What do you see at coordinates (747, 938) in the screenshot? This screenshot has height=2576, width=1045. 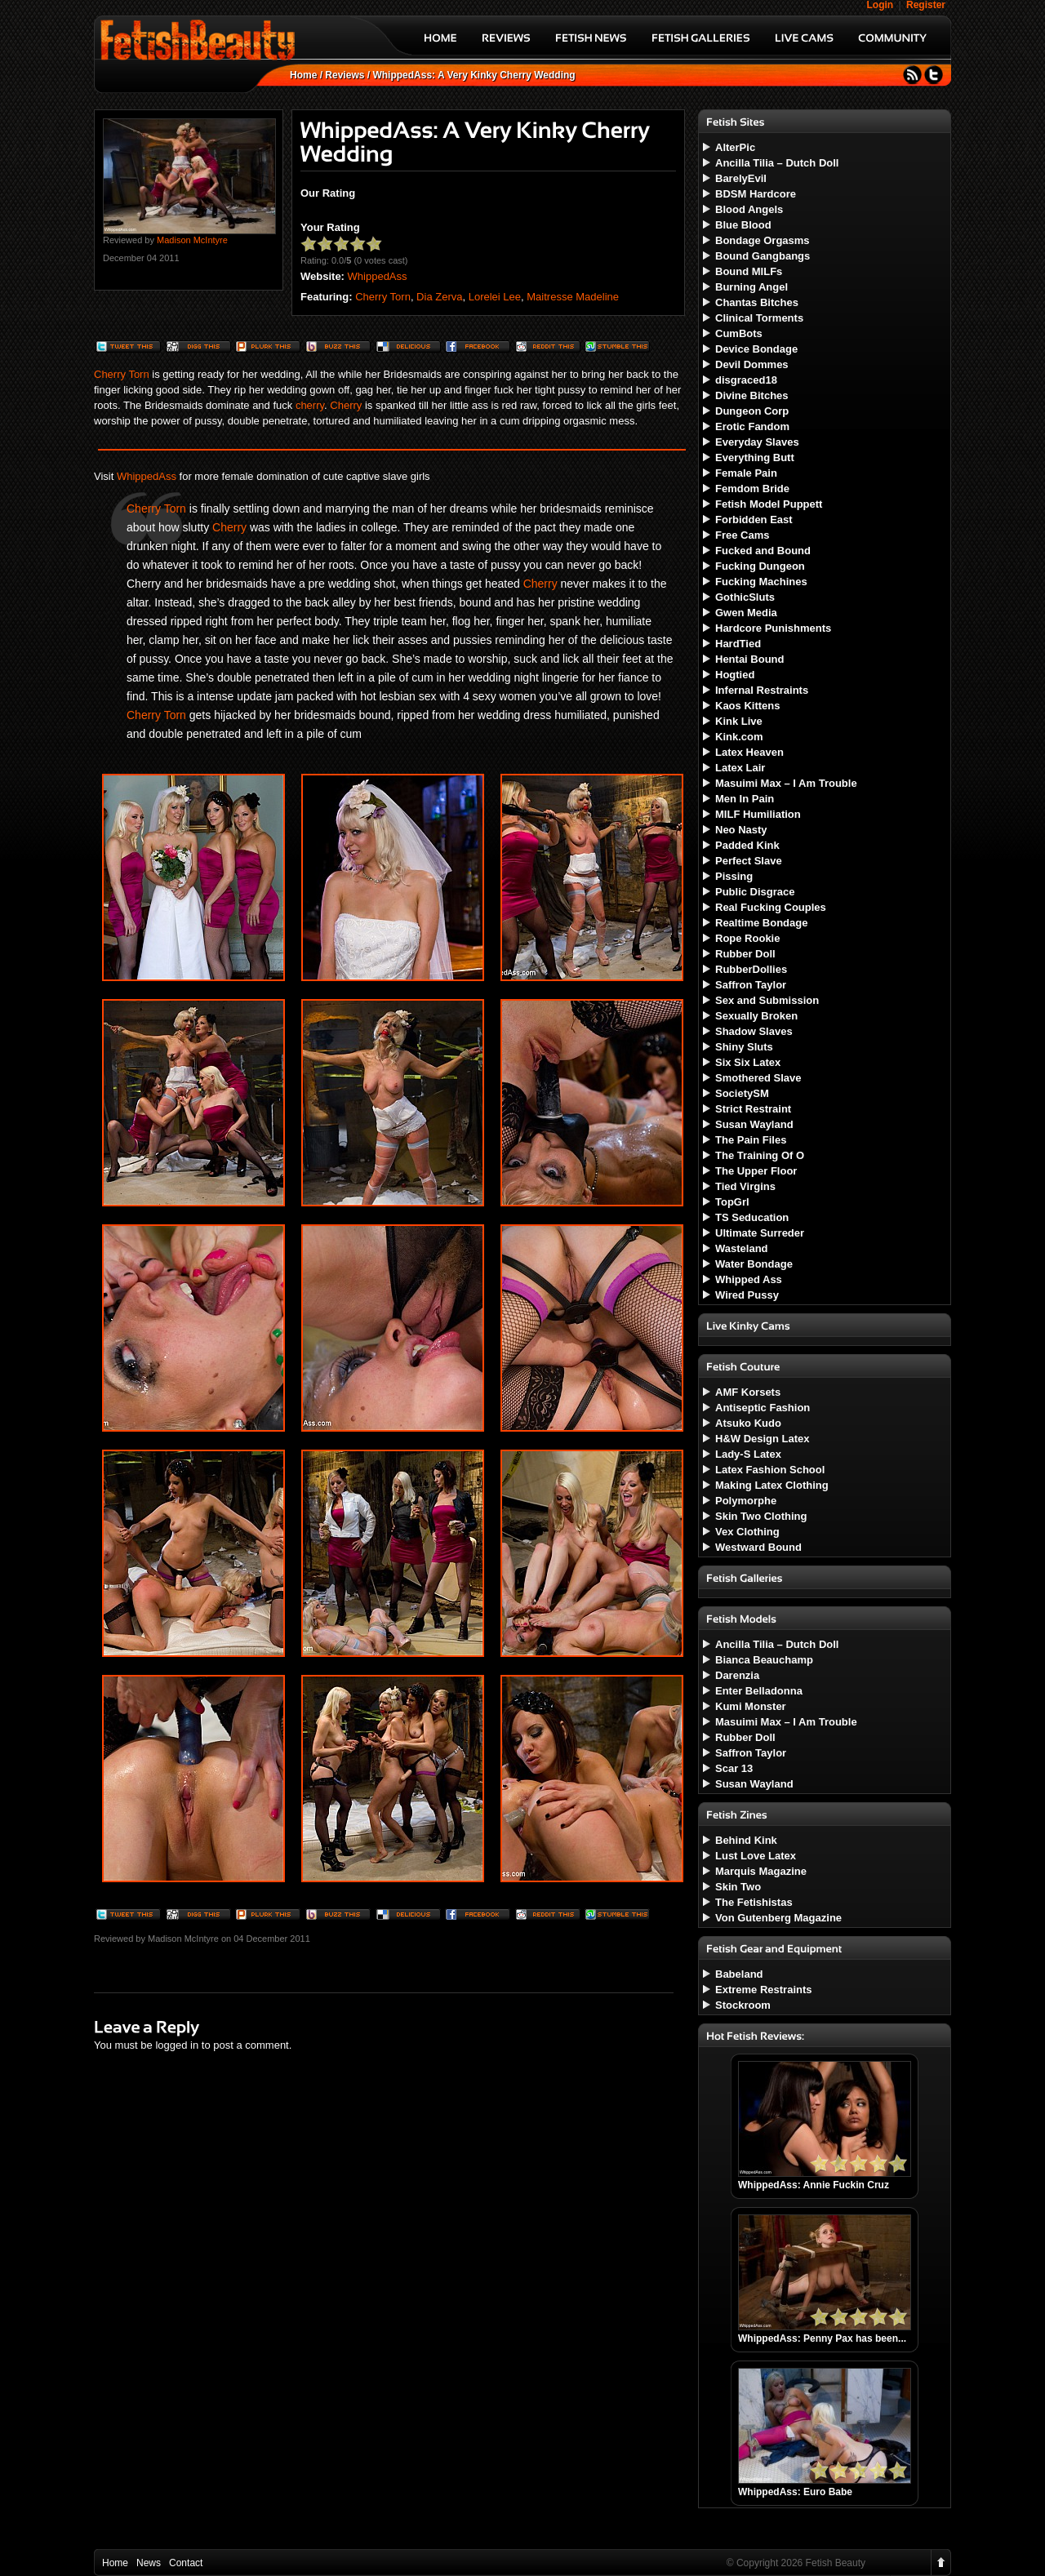 I see `Rope Rookie` at bounding box center [747, 938].